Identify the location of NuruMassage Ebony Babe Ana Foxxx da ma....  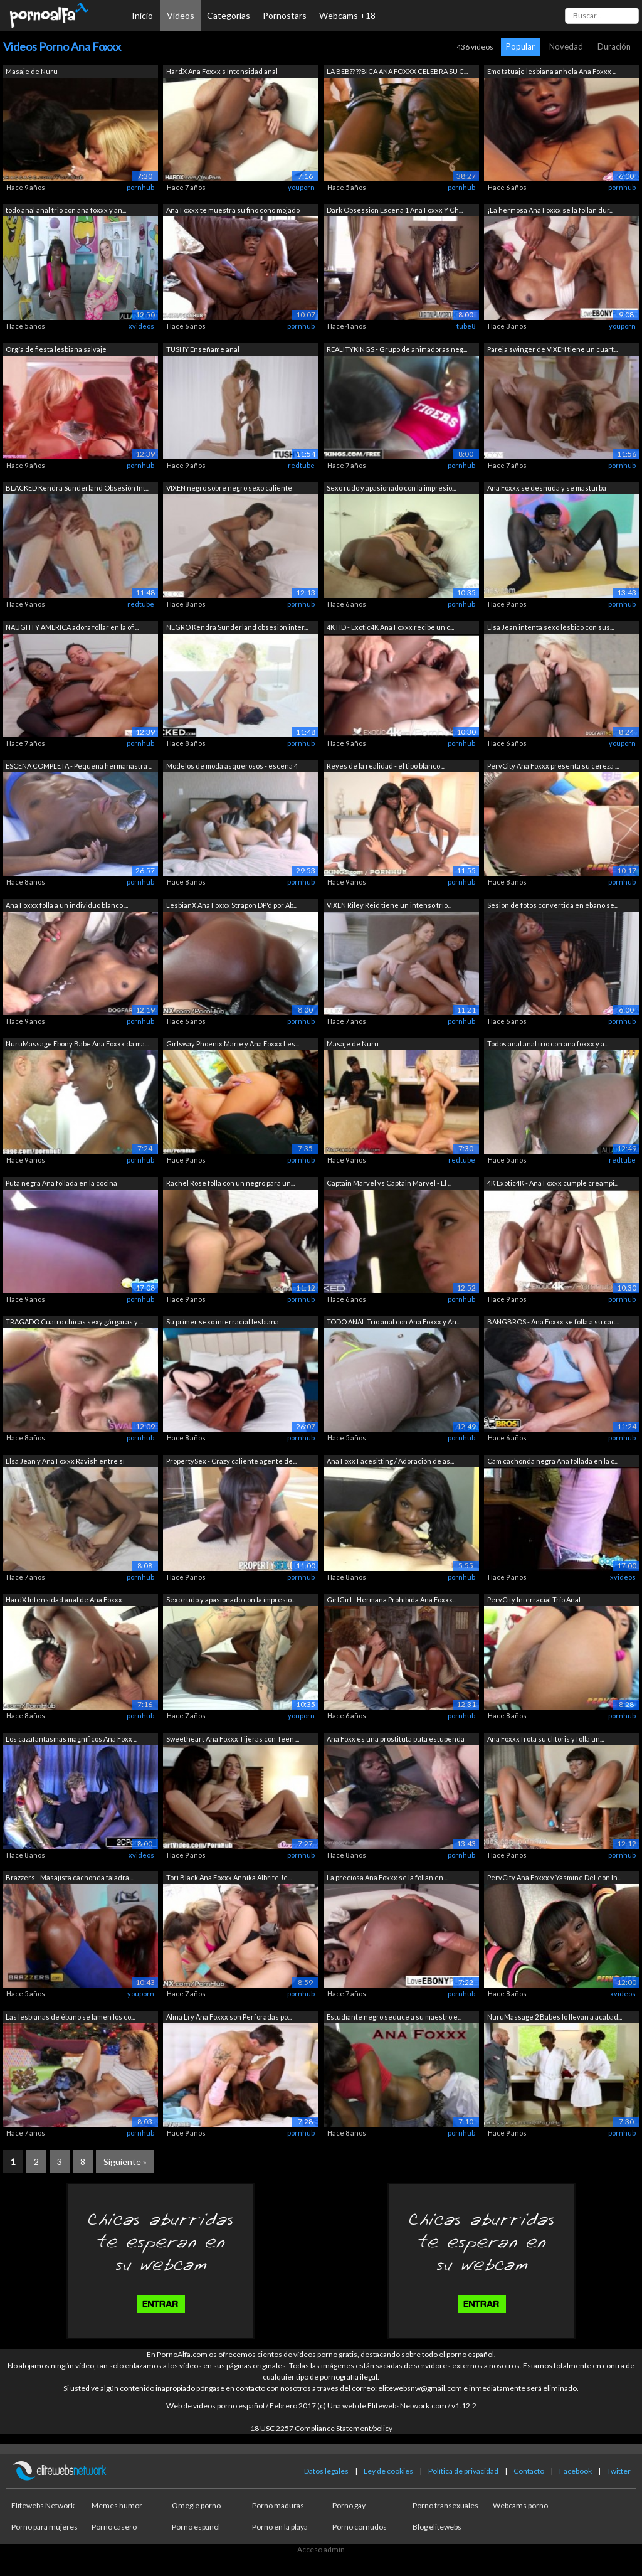
(77, 1044).